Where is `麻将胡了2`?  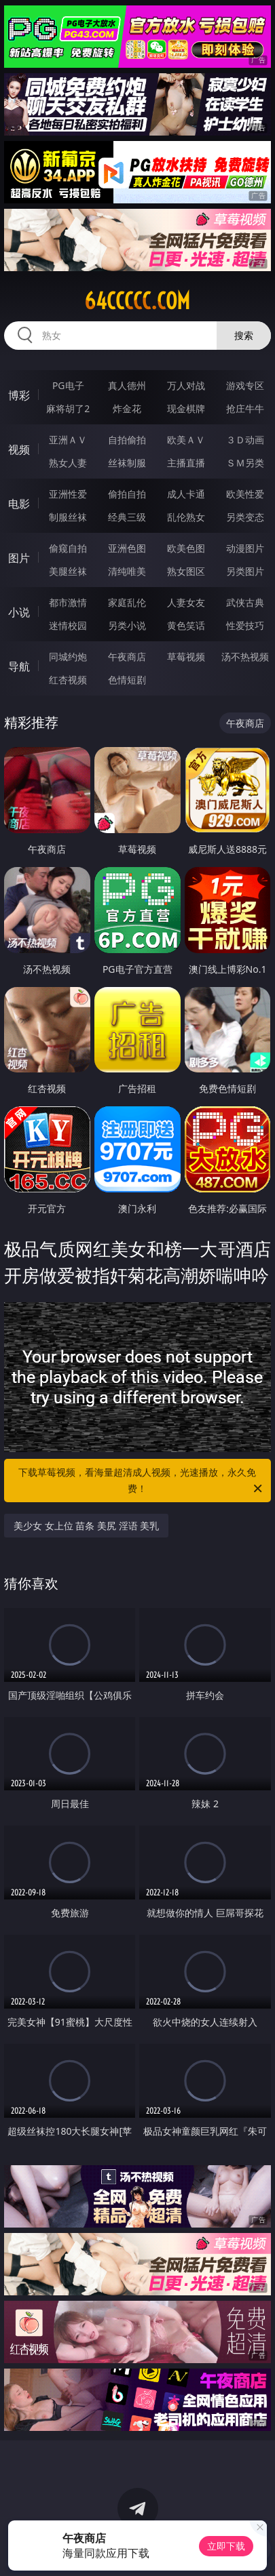
麻将胡了2 is located at coordinates (68, 408).